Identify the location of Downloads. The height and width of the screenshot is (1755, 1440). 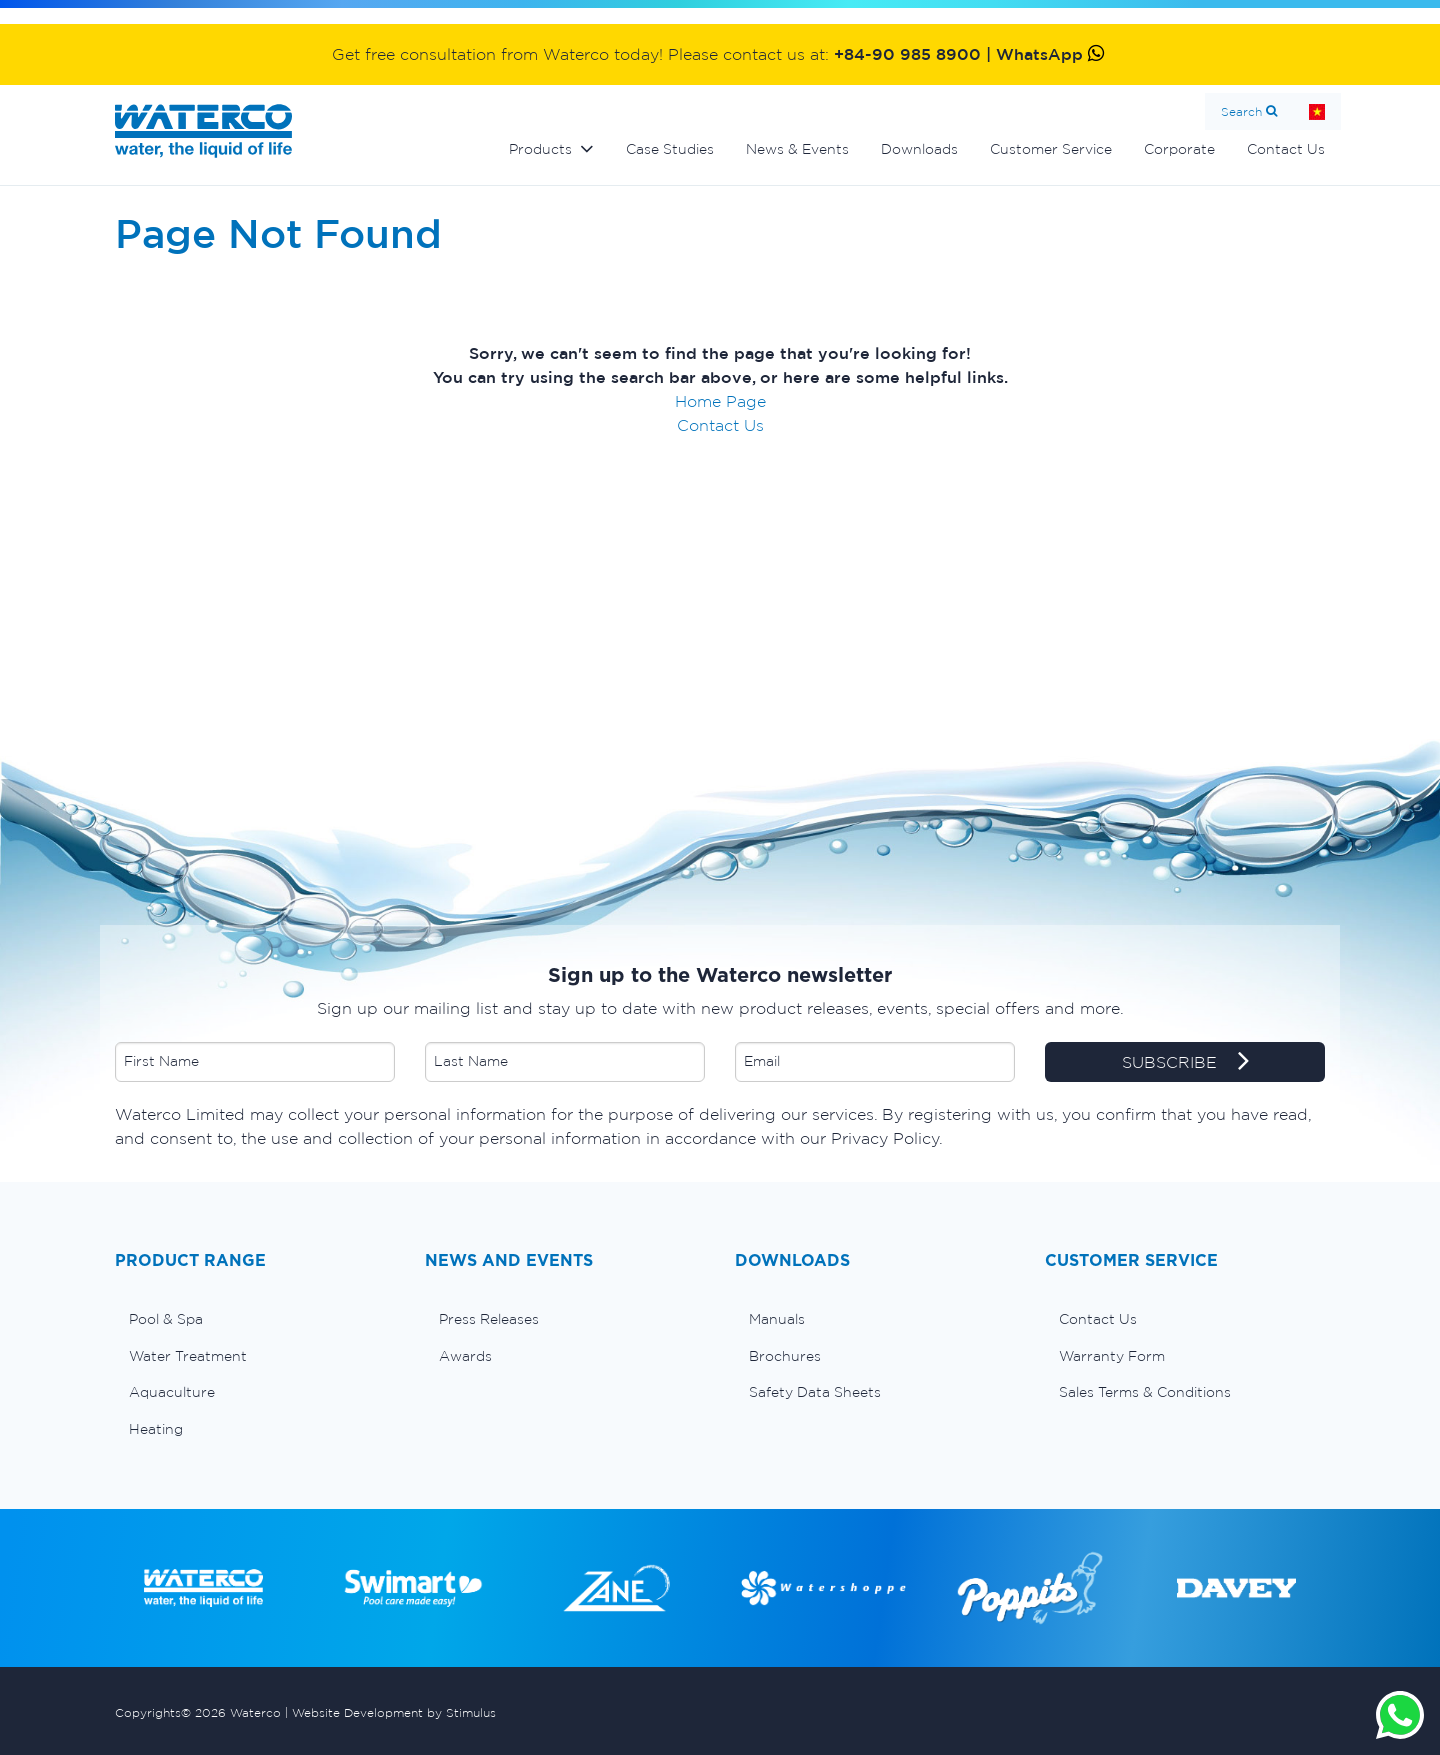
(919, 149).